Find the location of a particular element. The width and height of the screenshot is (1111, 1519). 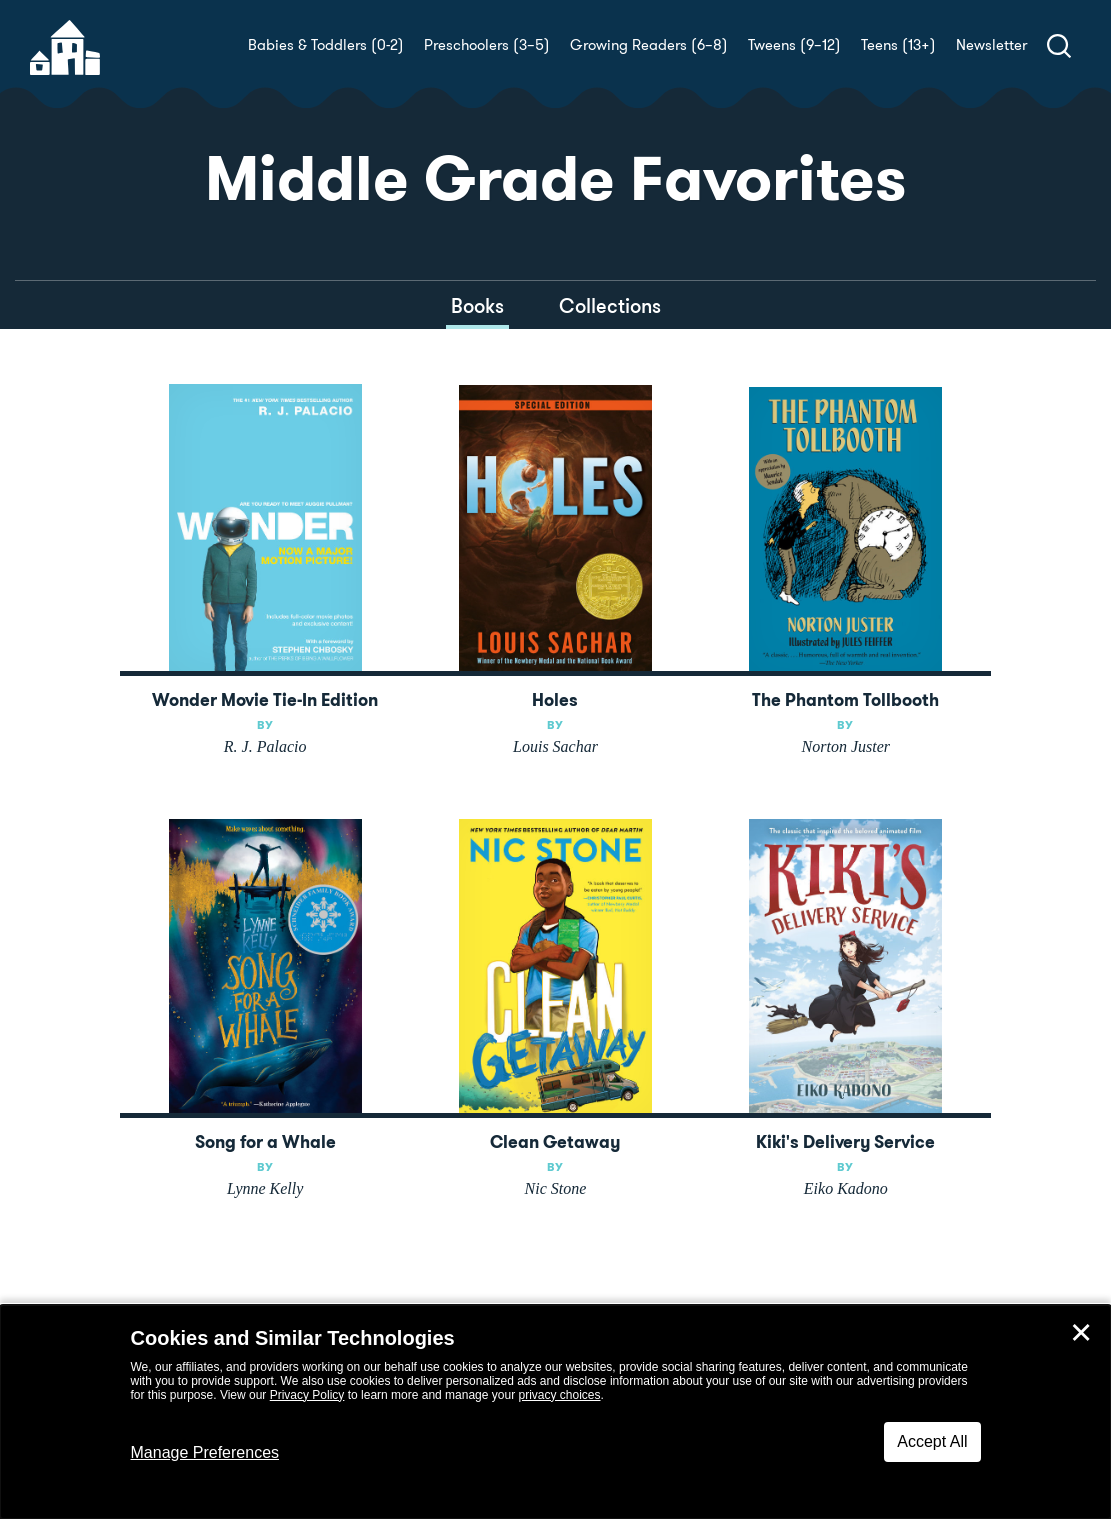

privacy choices is located at coordinates (559, 1395).